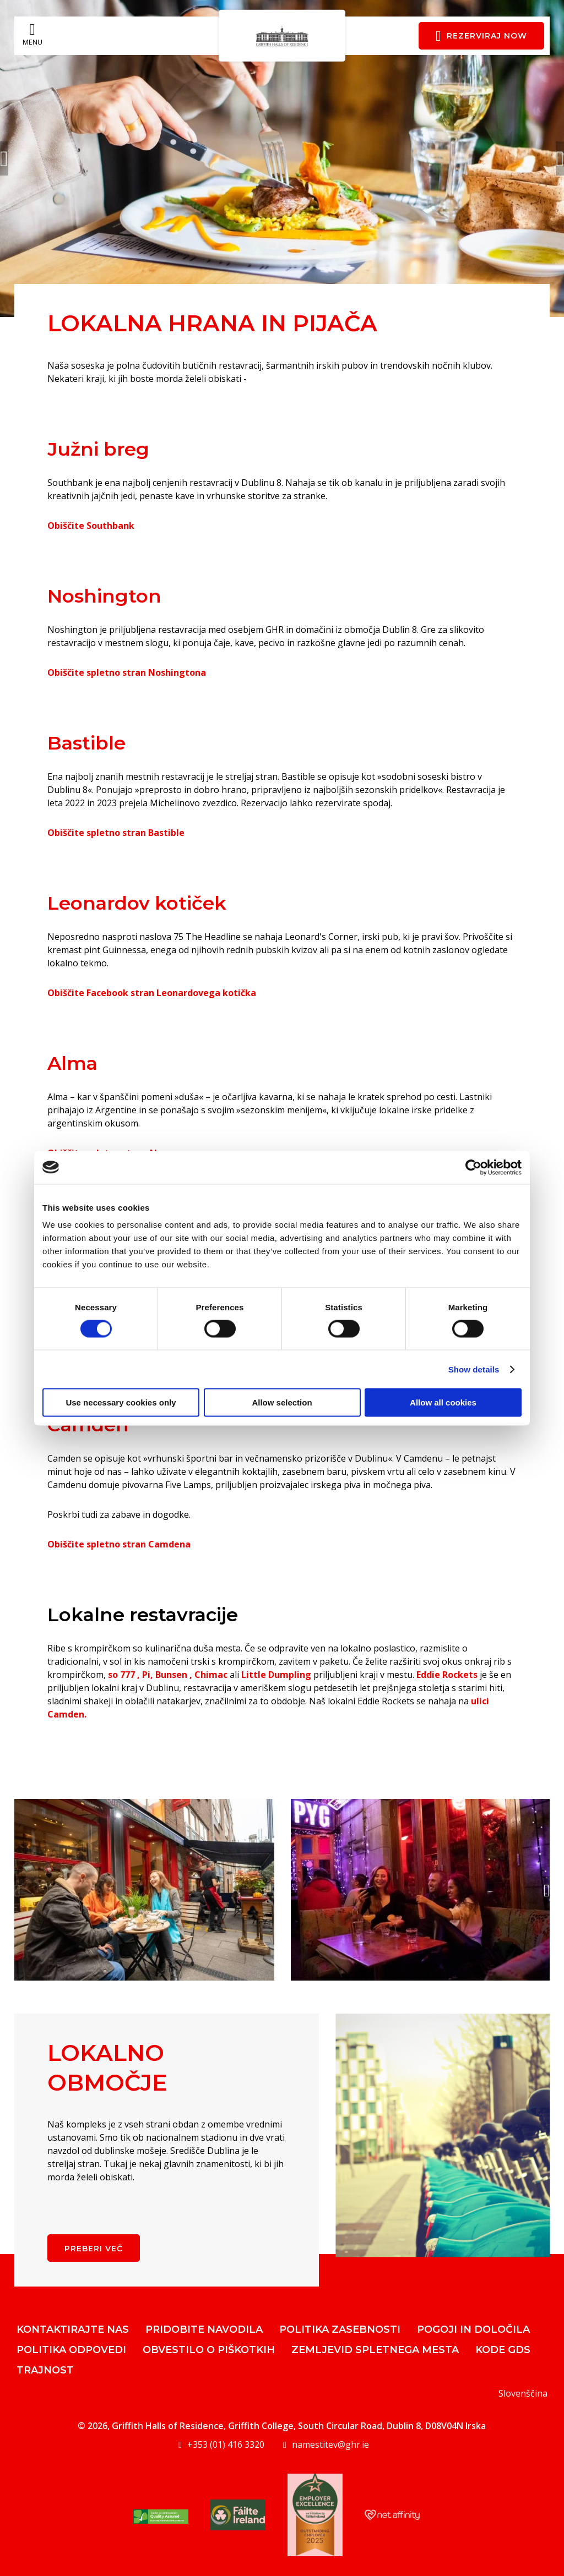 The height and width of the screenshot is (2576, 564). I want to click on Politika zasebnosti, so click(339, 2329).